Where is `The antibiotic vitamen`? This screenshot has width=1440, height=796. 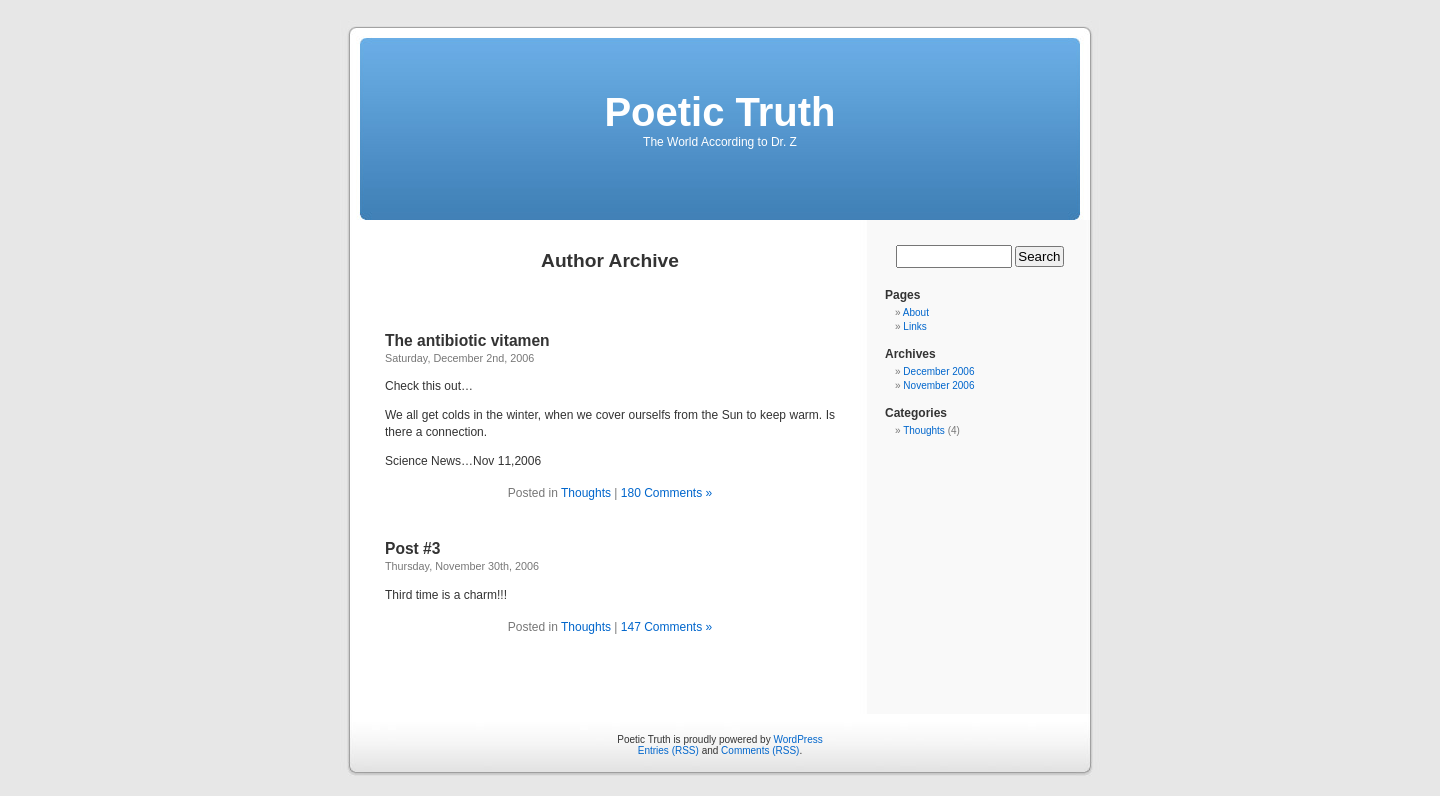
The antibiotic vitamen is located at coordinates (467, 340).